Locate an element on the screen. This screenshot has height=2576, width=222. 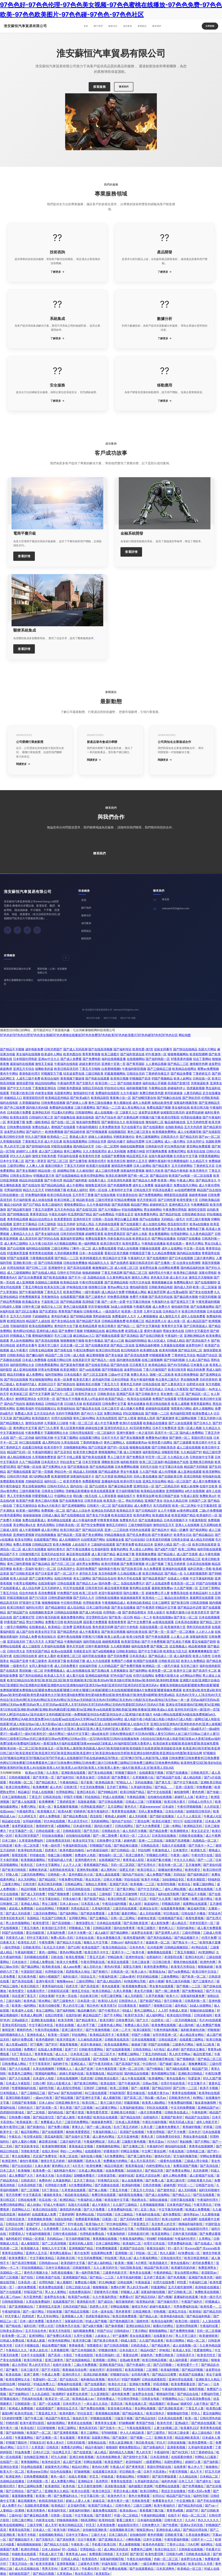
国产剧情福利在线 is located at coordinates (38, 1146).